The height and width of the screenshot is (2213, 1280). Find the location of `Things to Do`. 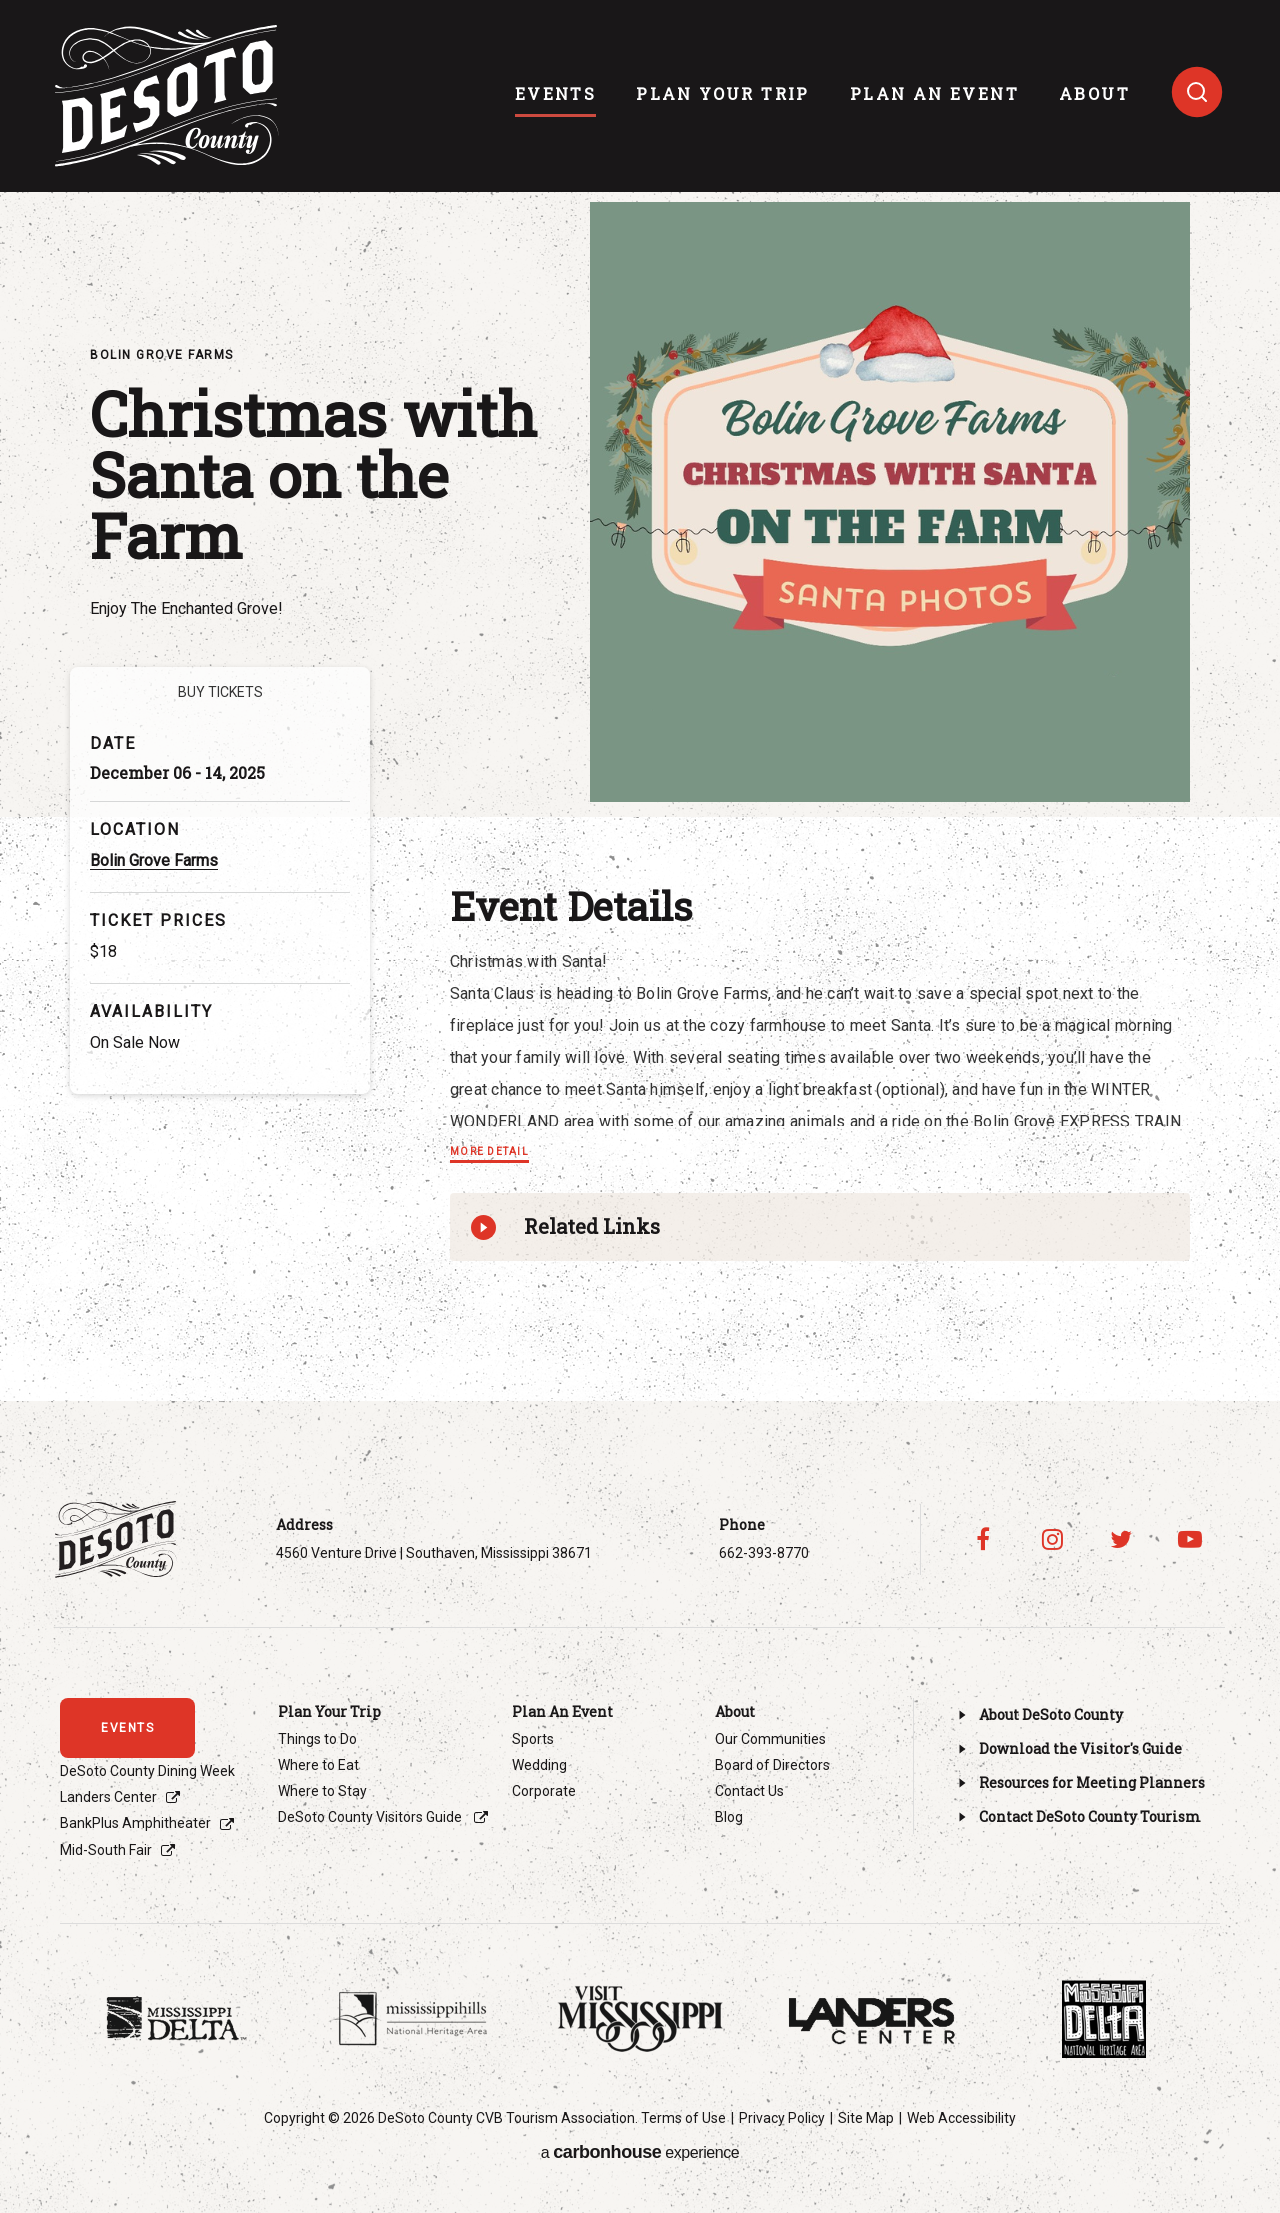

Things to Do is located at coordinates (317, 1739).